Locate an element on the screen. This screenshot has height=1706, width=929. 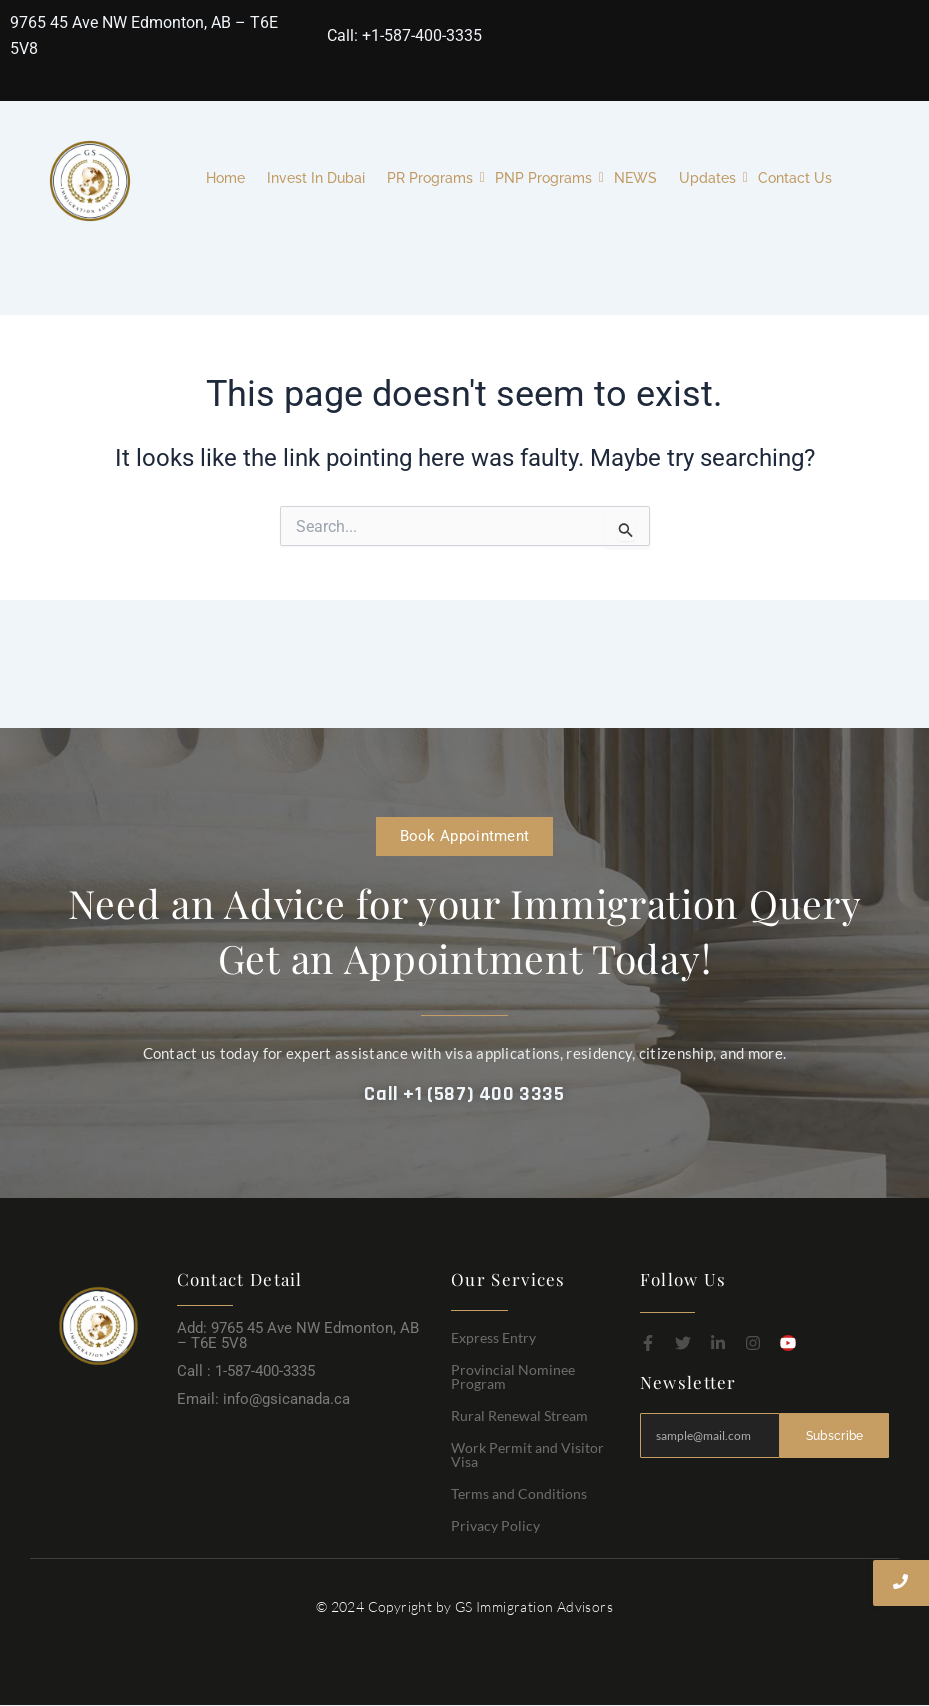
NEWS is located at coordinates (635, 178).